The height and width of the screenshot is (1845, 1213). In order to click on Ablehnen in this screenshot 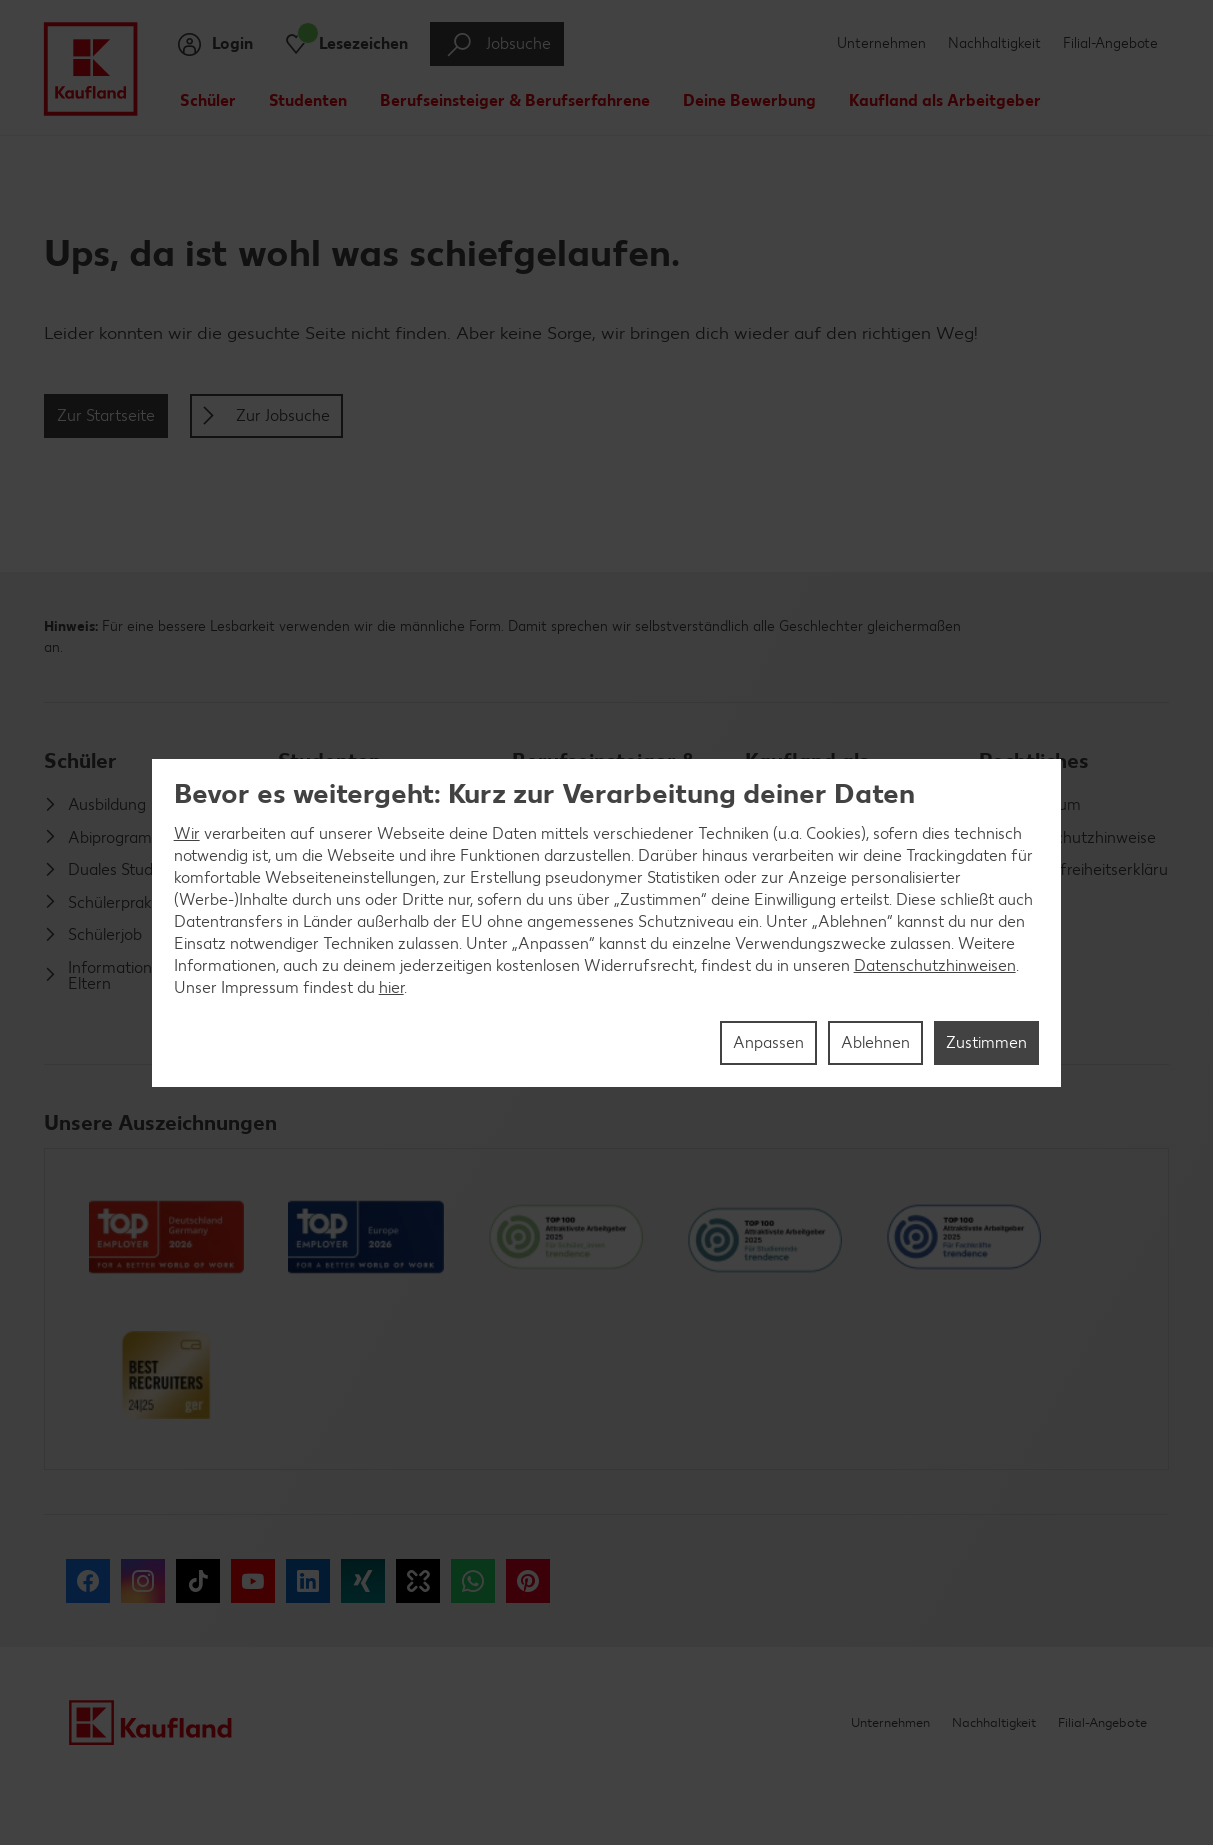, I will do `click(875, 1042)`.